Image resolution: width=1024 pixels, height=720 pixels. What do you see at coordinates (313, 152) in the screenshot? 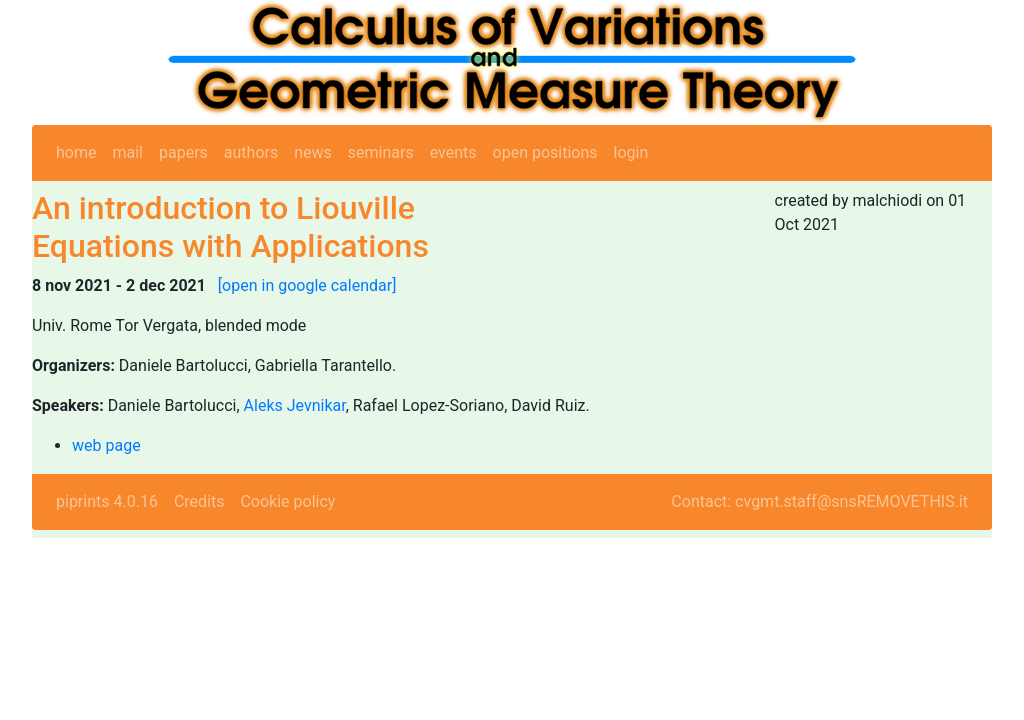
I see `news` at bounding box center [313, 152].